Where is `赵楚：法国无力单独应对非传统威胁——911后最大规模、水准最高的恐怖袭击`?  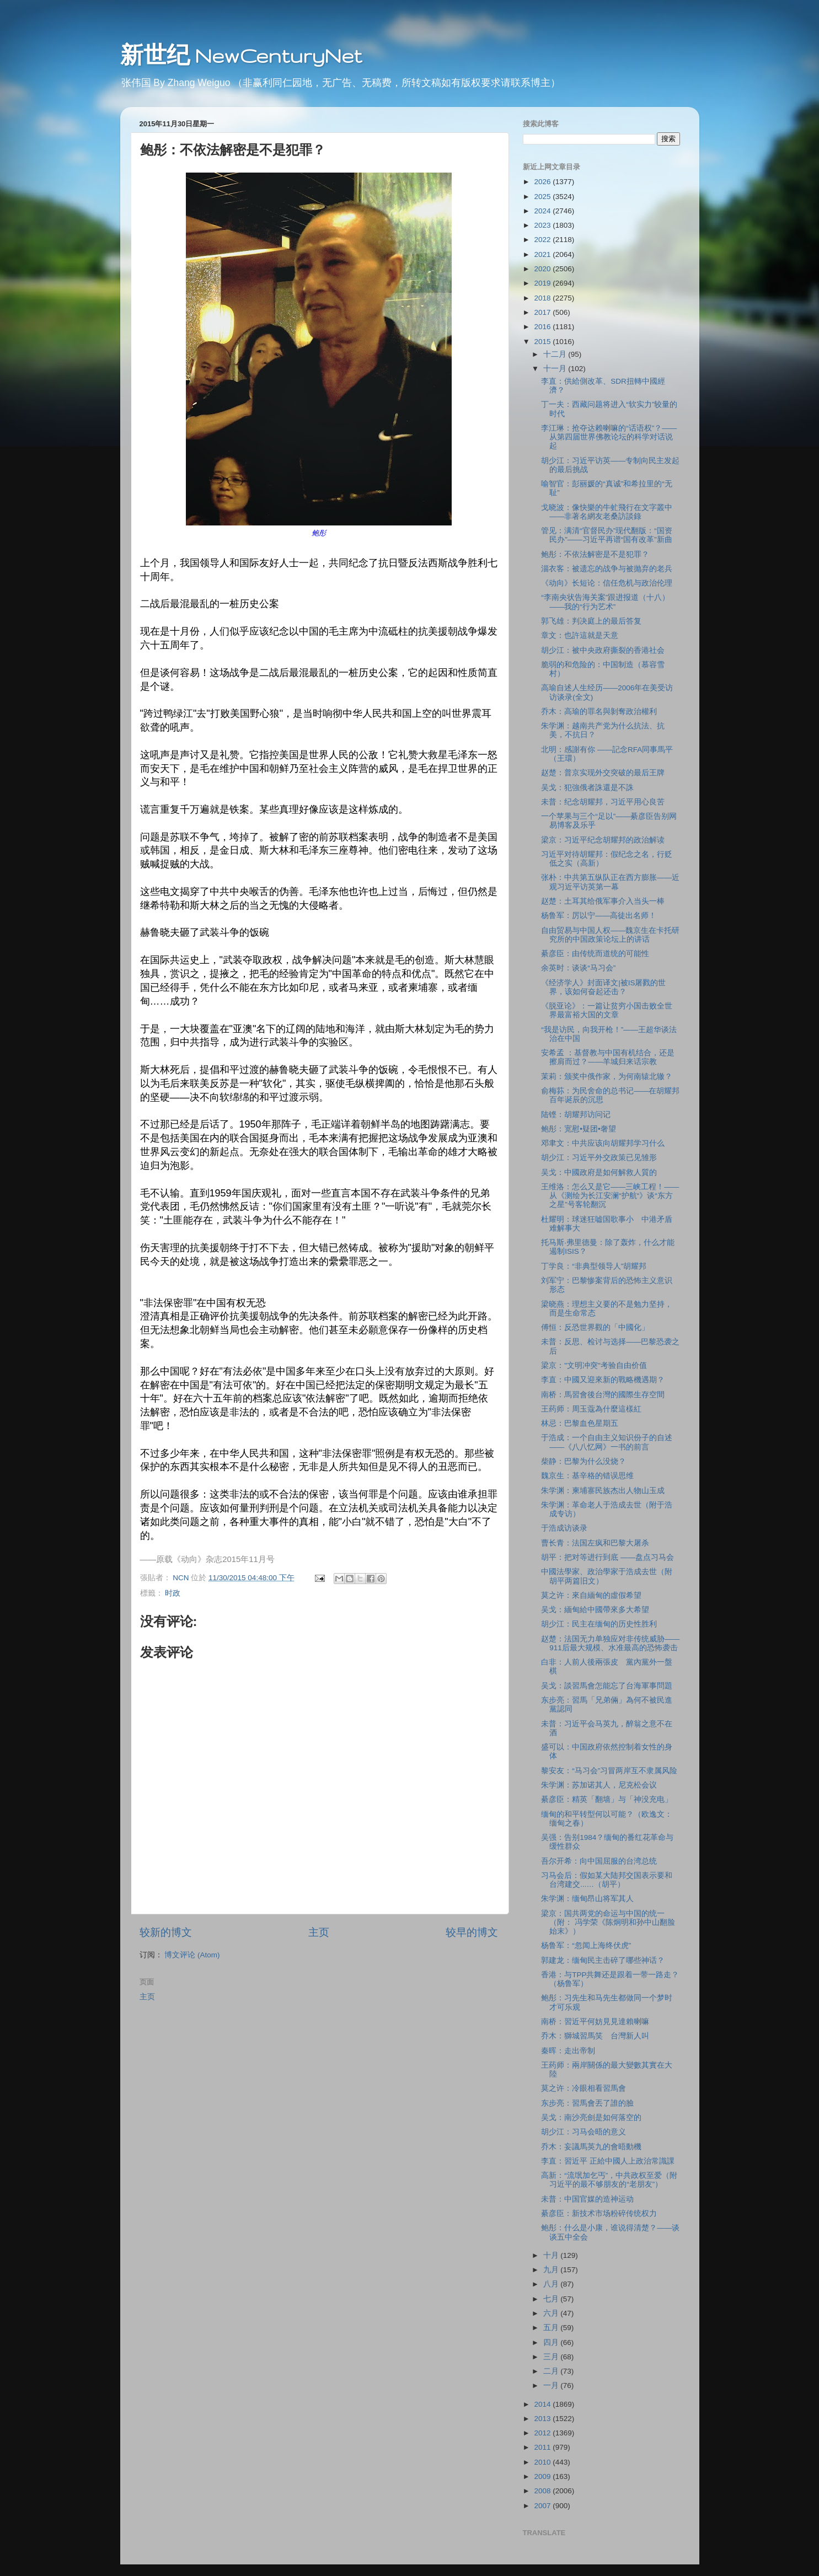 赵楚：法国无力单独应对非传统威胁——911后最大规模、水准最高的恐怖袭击 is located at coordinates (610, 1643).